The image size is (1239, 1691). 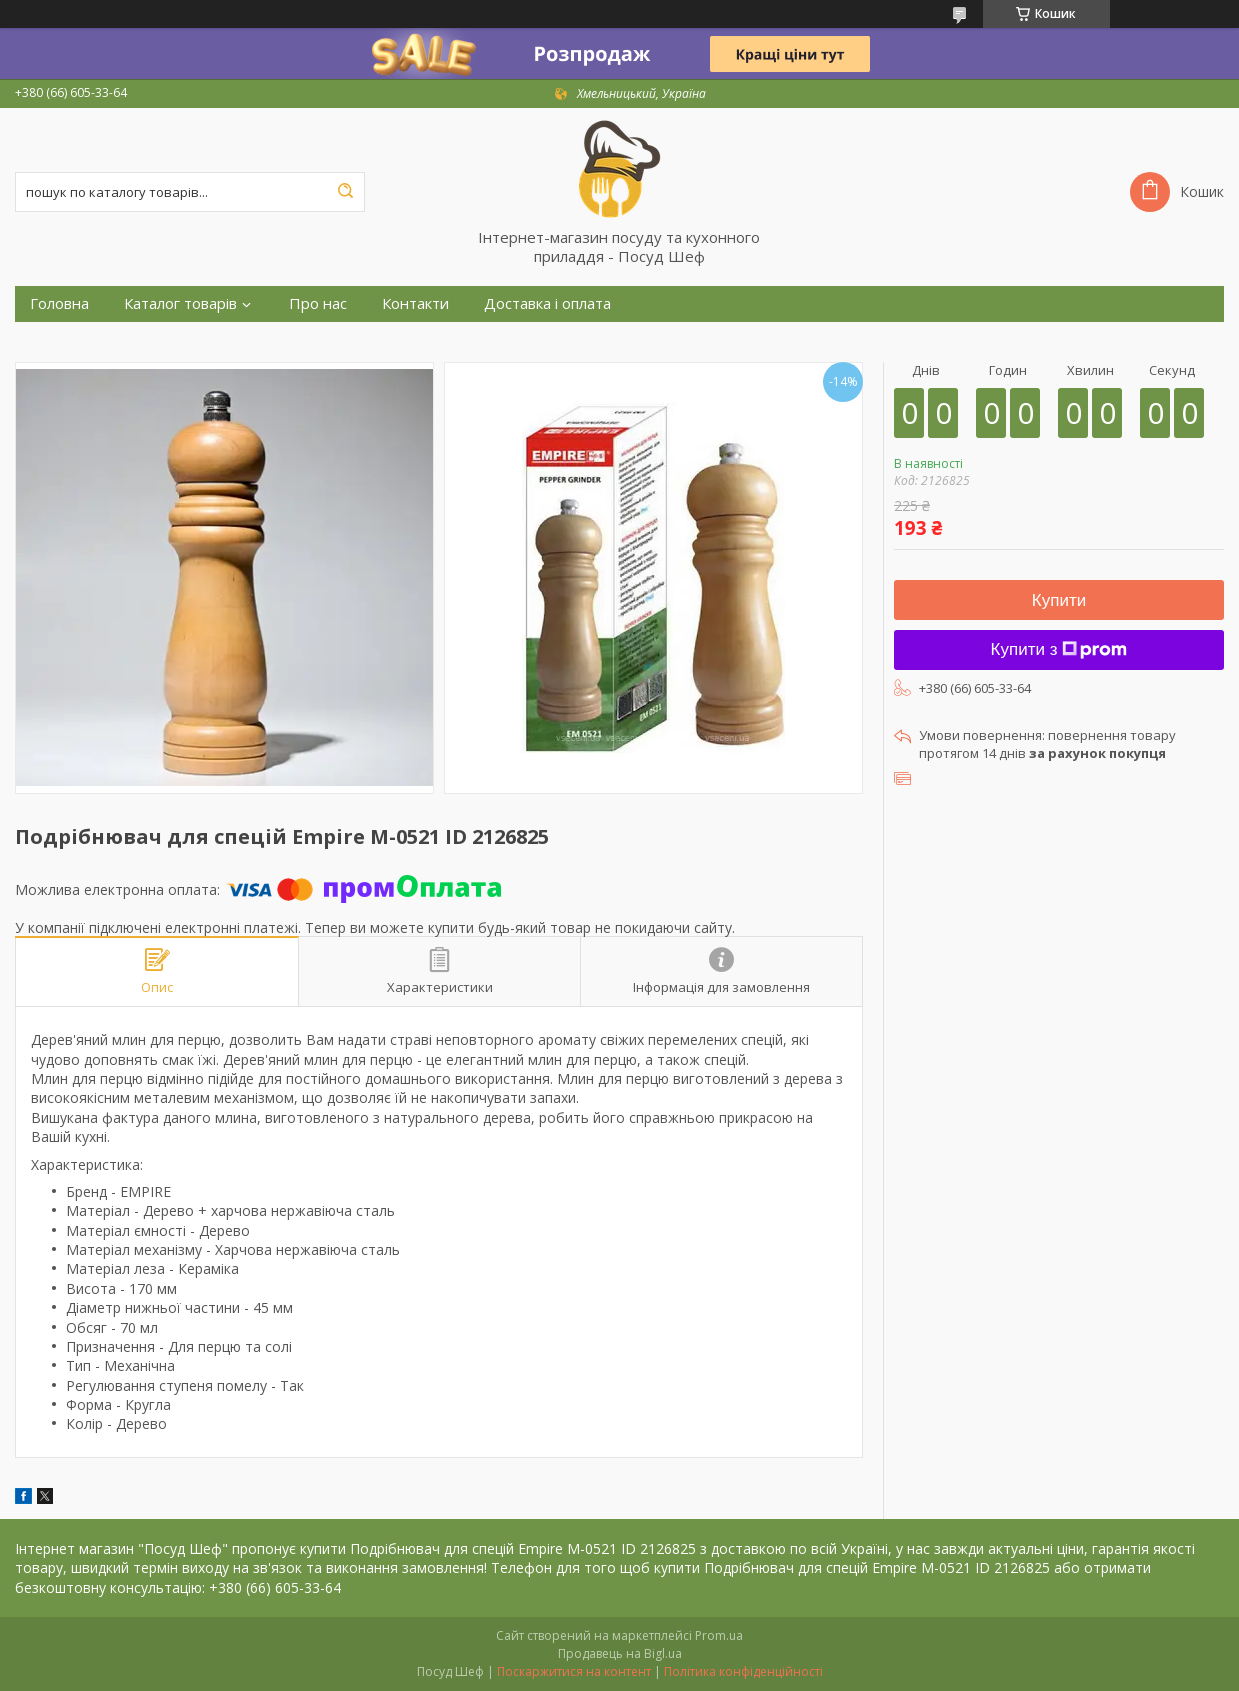 I want to click on [Шукати], so click(x=345, y=192).